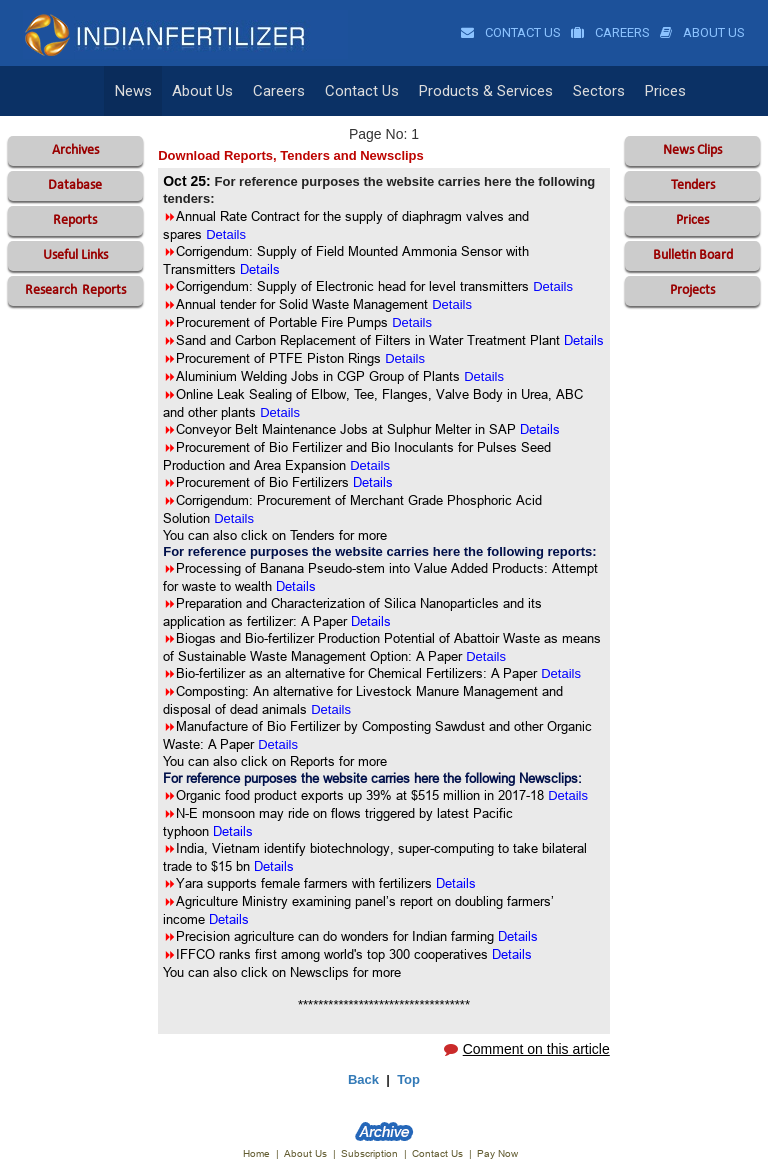  I want to click on Reports, so click(75, 220).